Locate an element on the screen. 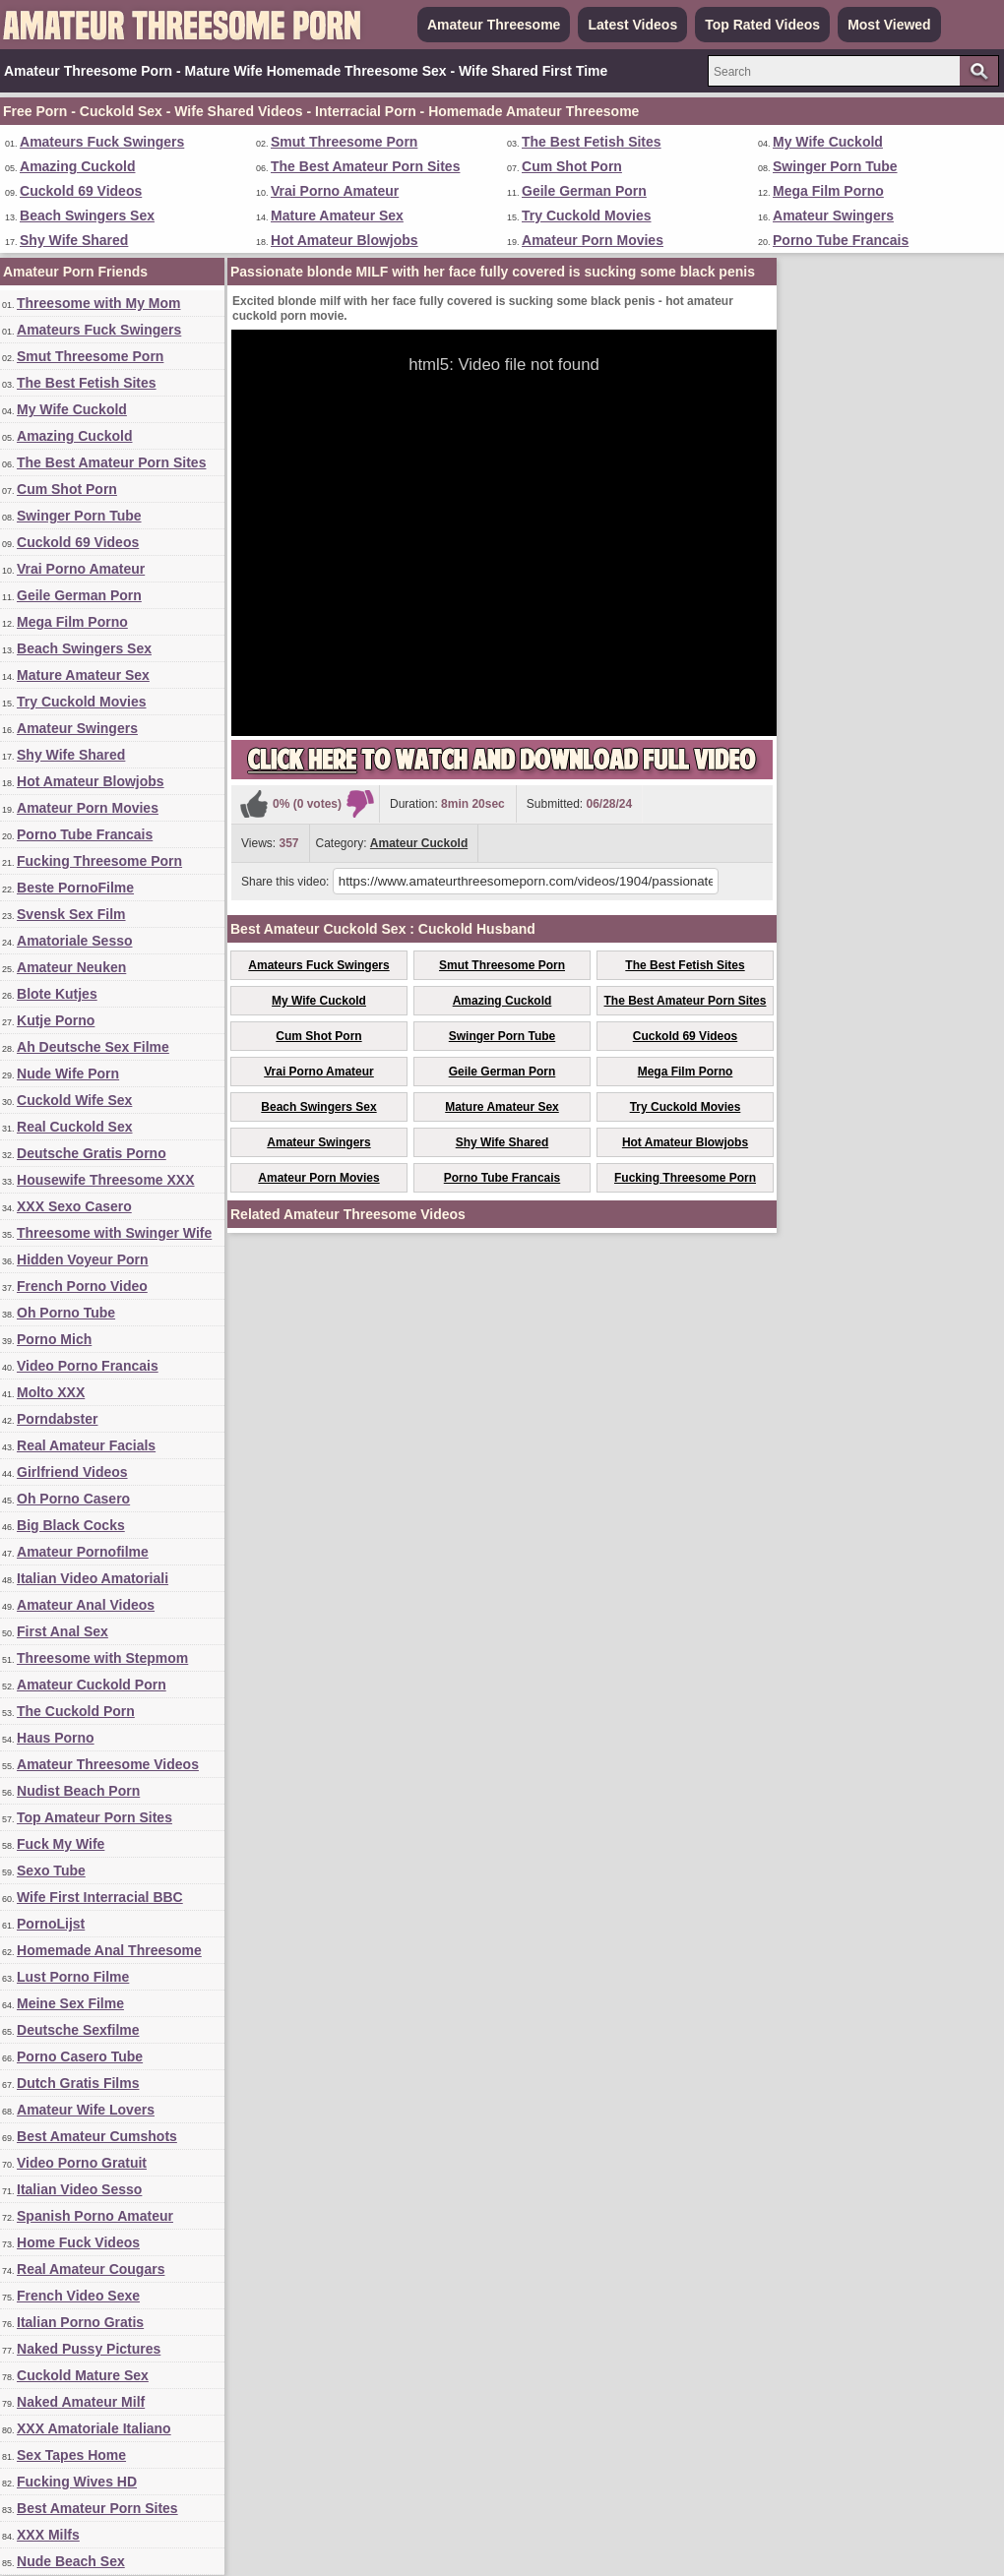 The height and width of the screenshot is (2576, 1004). Meine Sex Filme is located at coordinates (70, 2003).